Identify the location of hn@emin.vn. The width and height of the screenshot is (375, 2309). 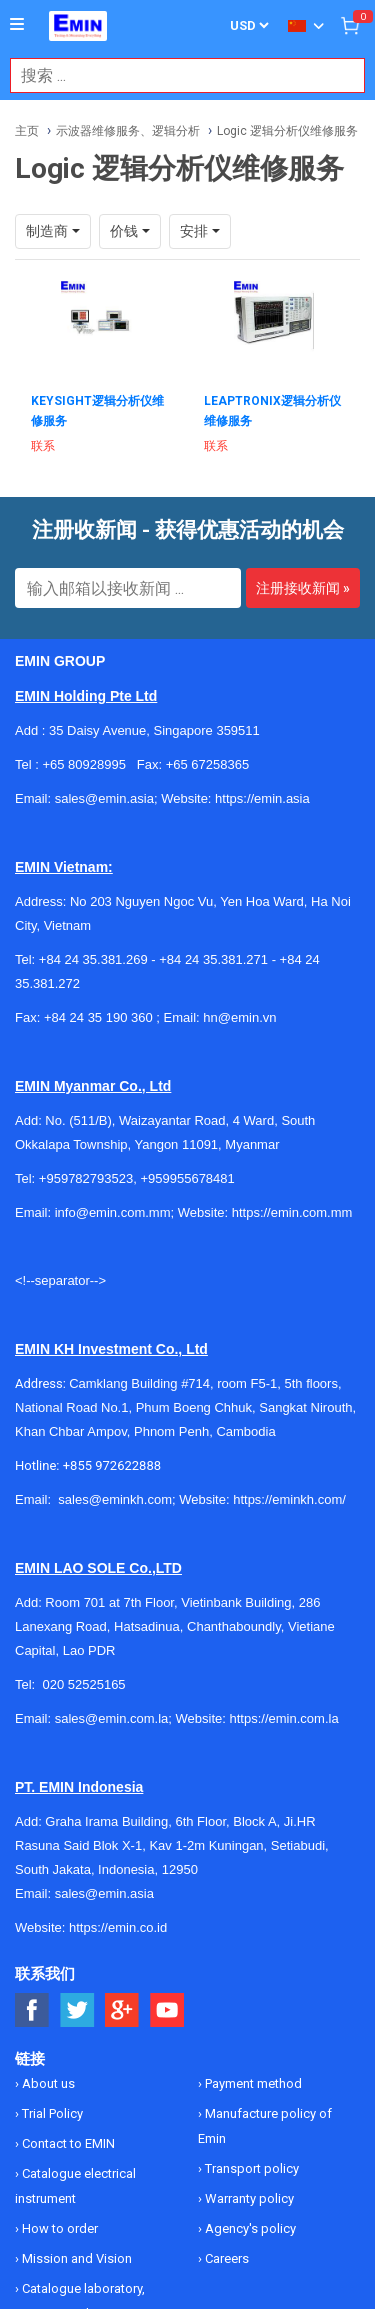
(239, 1017).